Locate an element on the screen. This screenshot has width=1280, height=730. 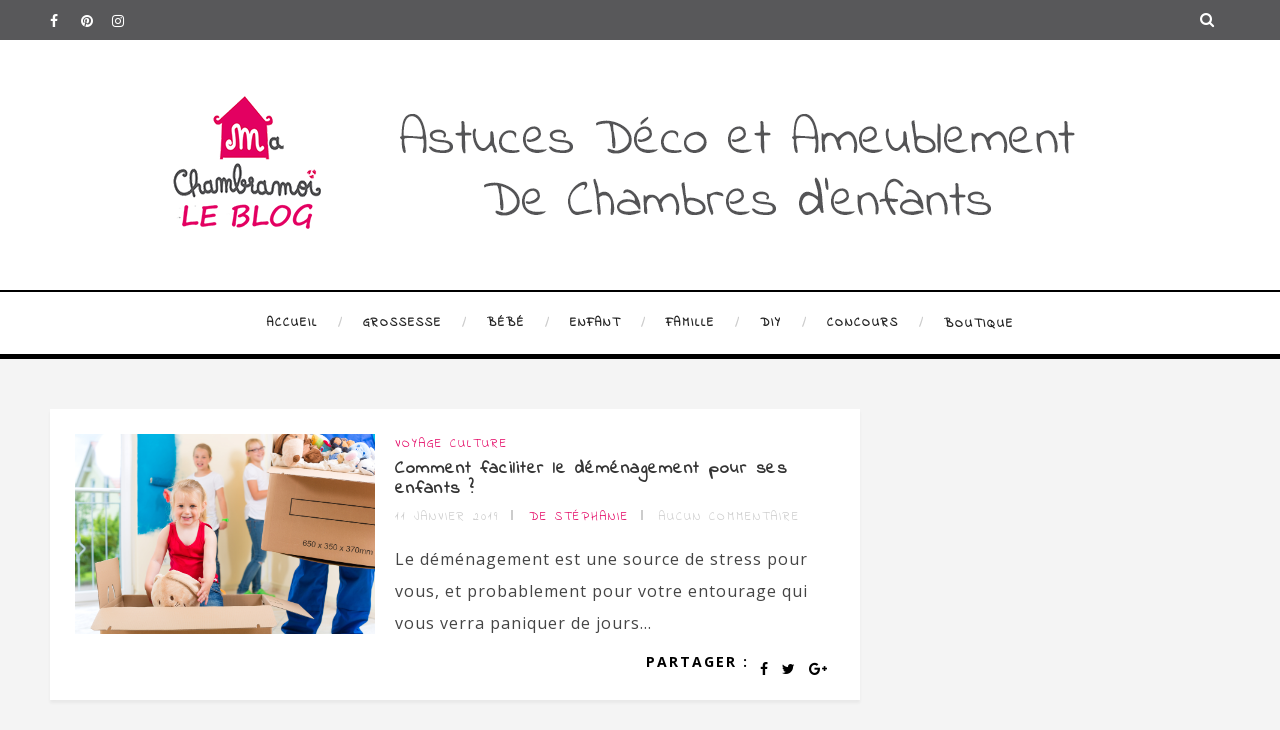
Enfant is located at coordinates (595, 323).